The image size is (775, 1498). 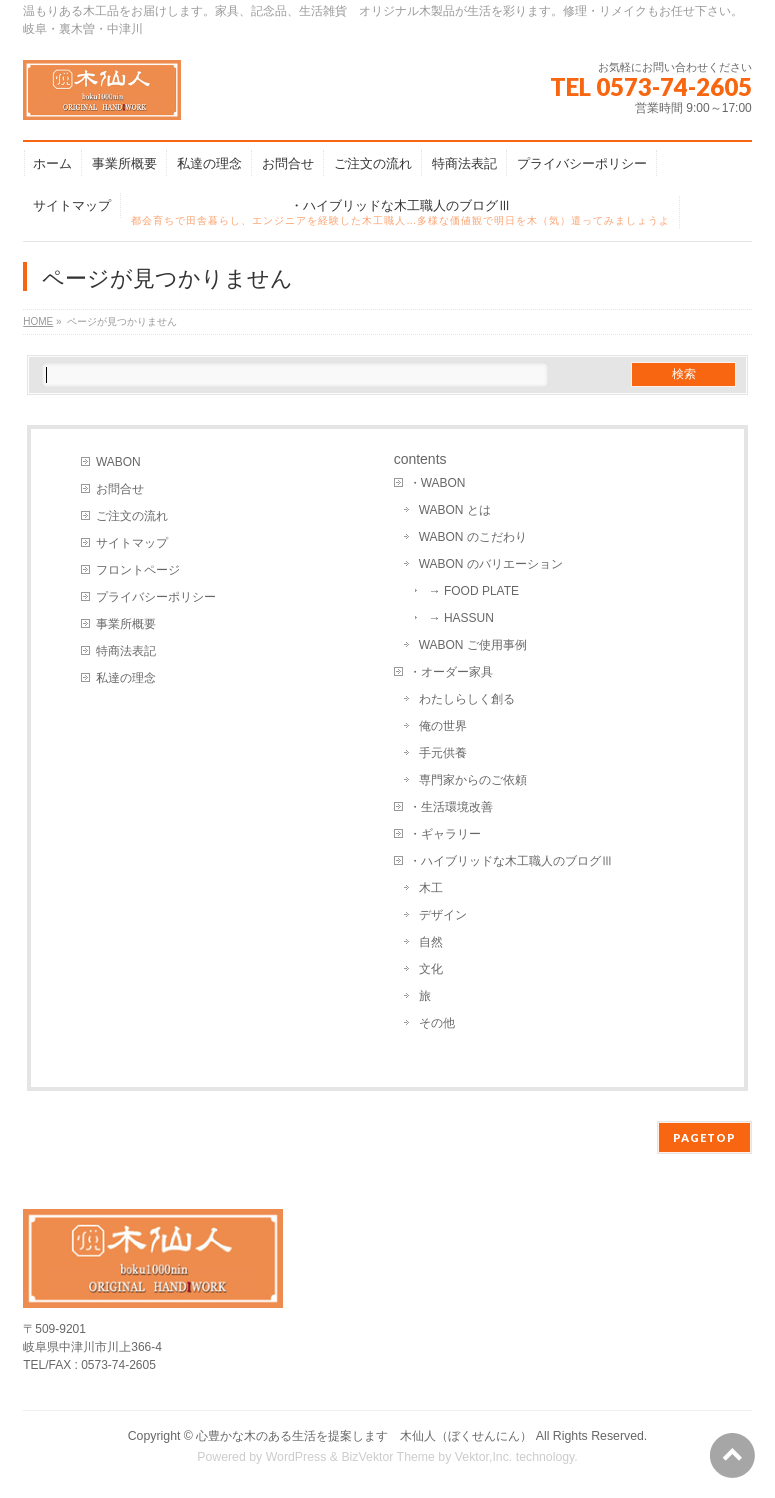 What do you see at coordinates (451, 672) in the screenshot?
I see `・オーダー家具` at bounding box center [451, 672].